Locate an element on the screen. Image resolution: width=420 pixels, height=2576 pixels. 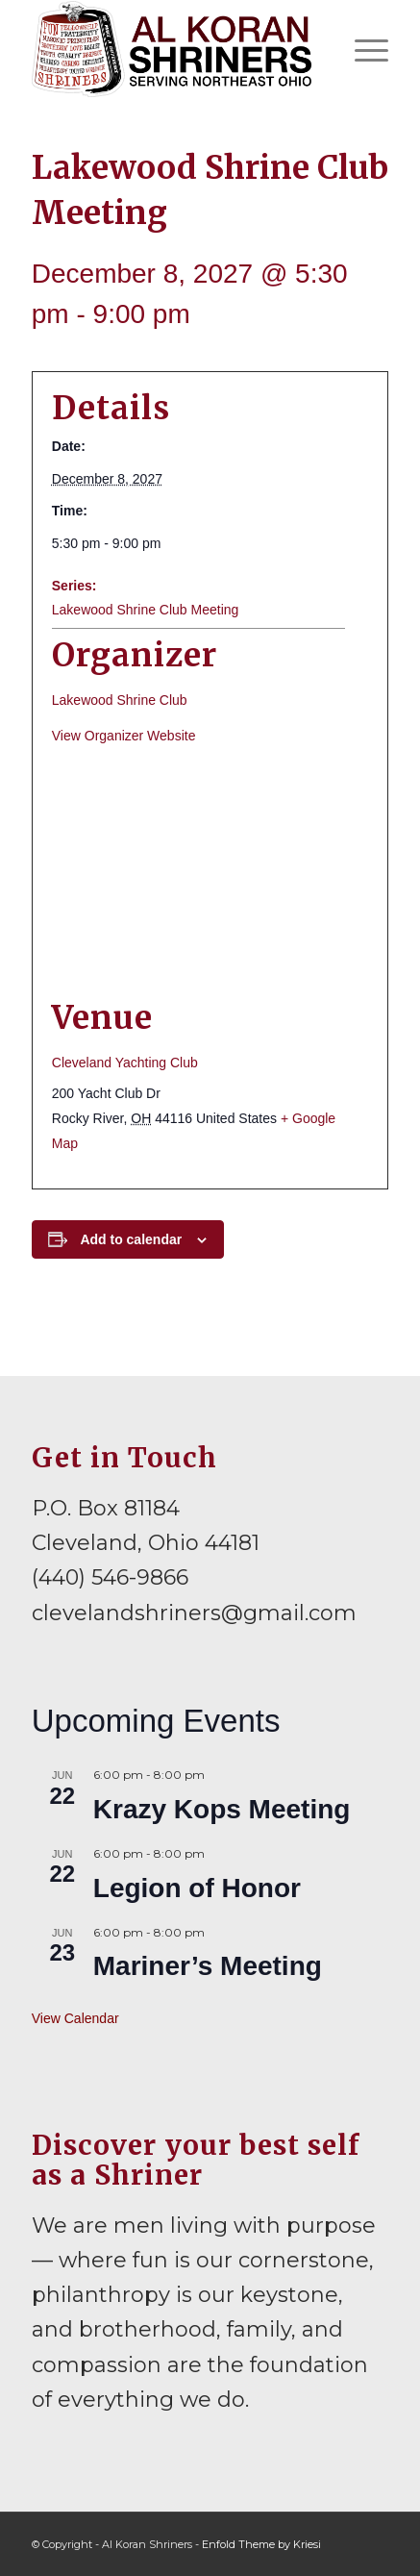
Enfold Theme by Kriesi is located at coordinates (261, 2544).